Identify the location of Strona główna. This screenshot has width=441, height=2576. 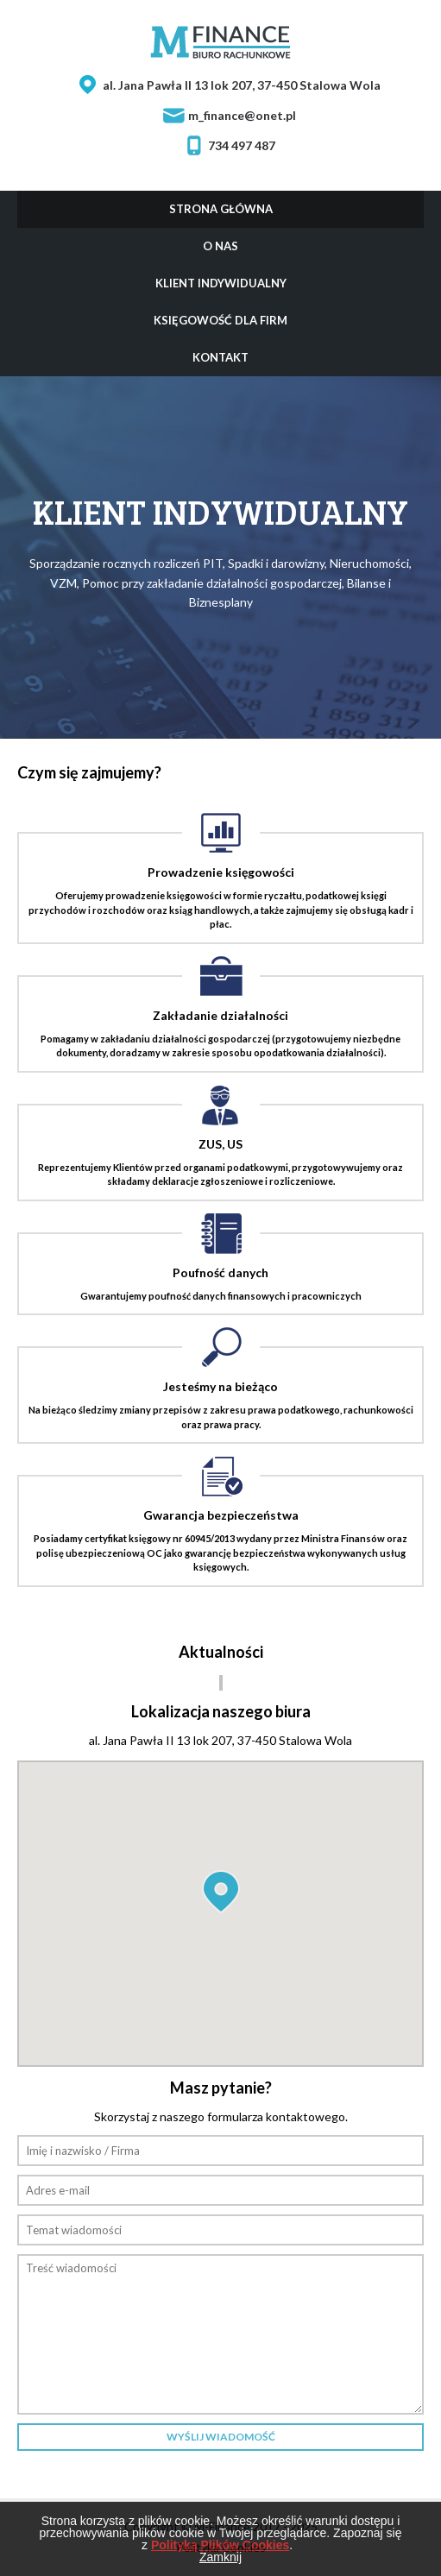
(221, 209).